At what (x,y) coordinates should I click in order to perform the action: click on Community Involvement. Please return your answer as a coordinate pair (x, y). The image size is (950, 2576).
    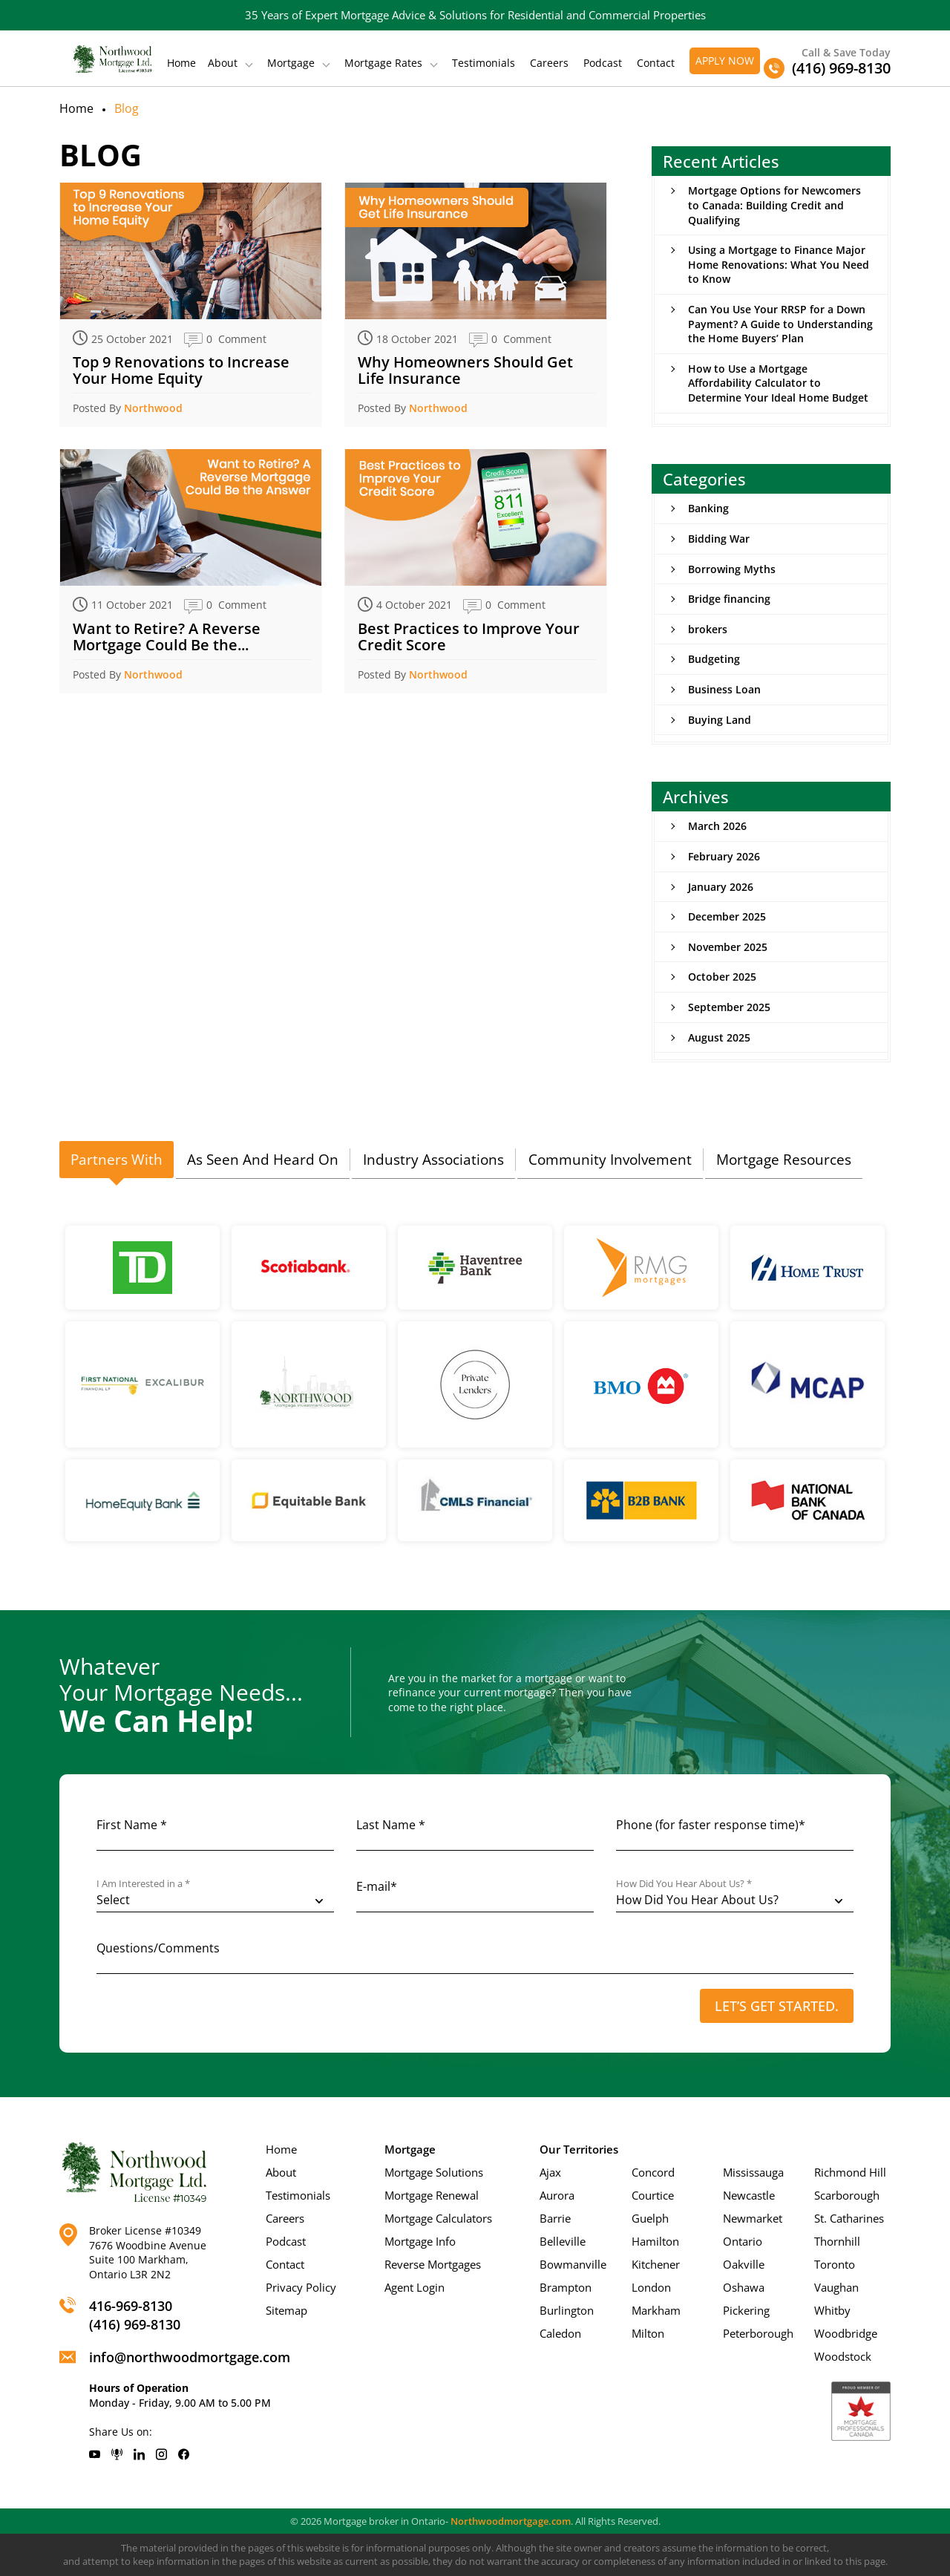
    Looking at the image, I should click on (610, 1159).